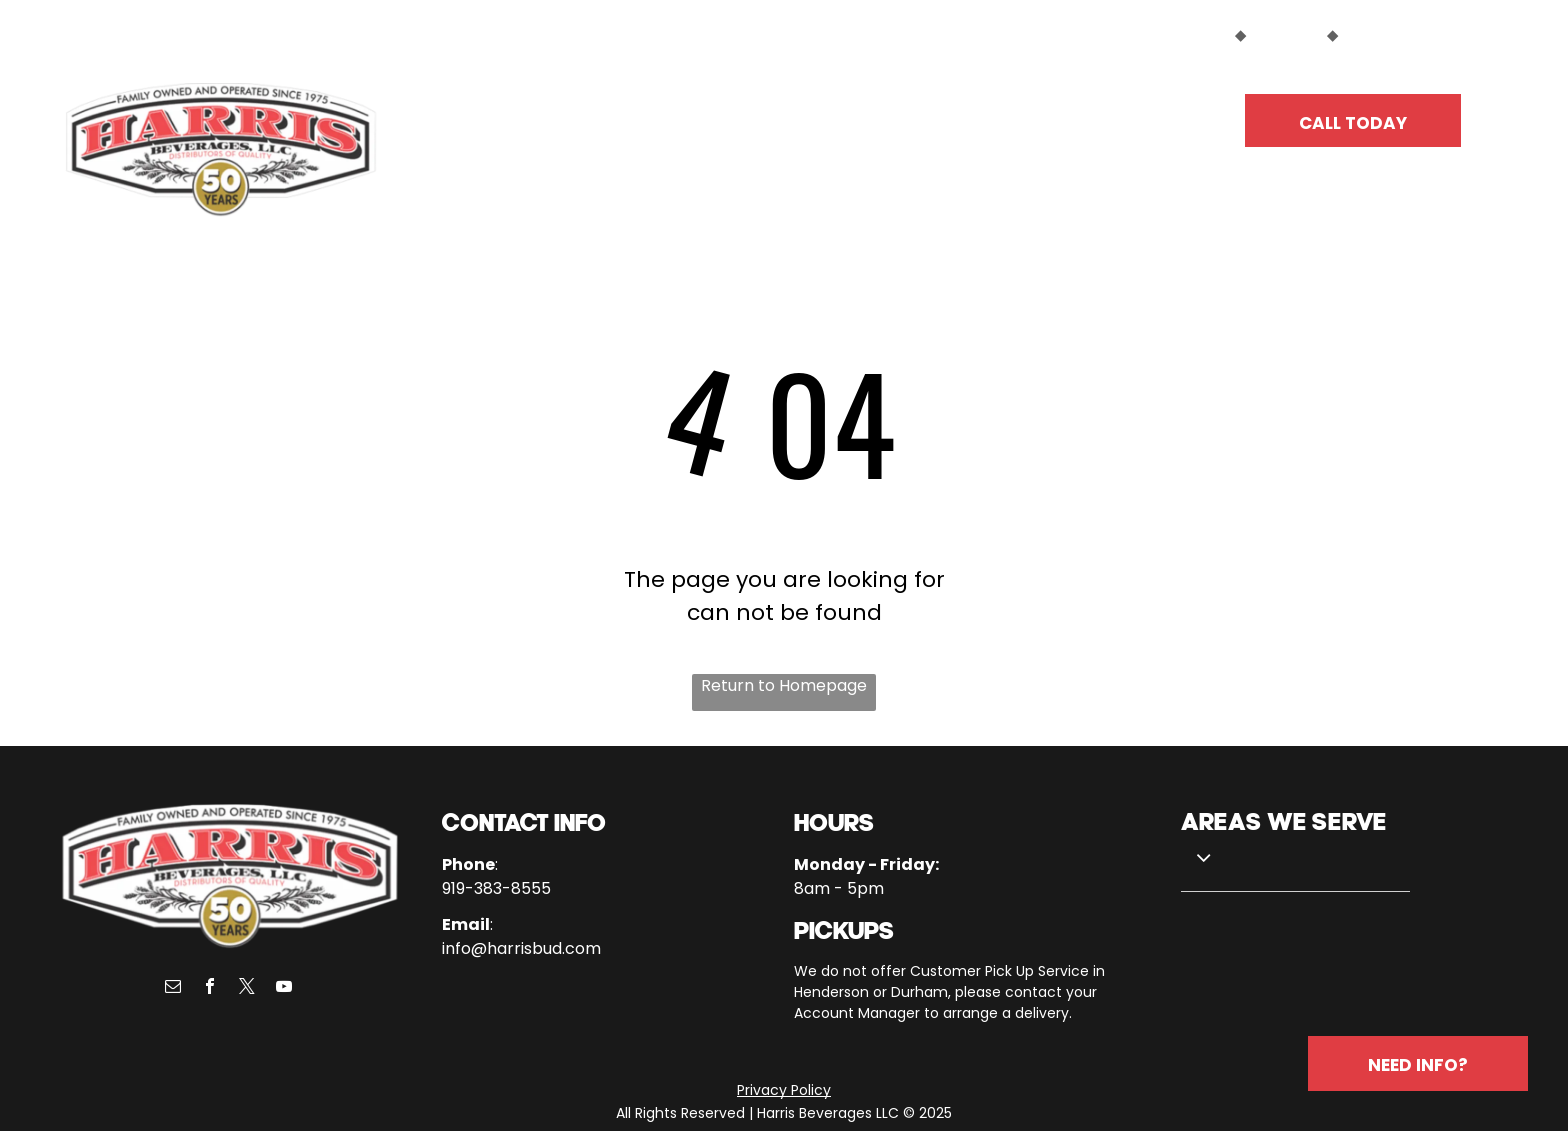 This screenshot has width=1568, height=1131. What do you see at coordinates (521, 948) in the screenshot?
I see `info@harrisbud.com` at bounding box center [521, 948].